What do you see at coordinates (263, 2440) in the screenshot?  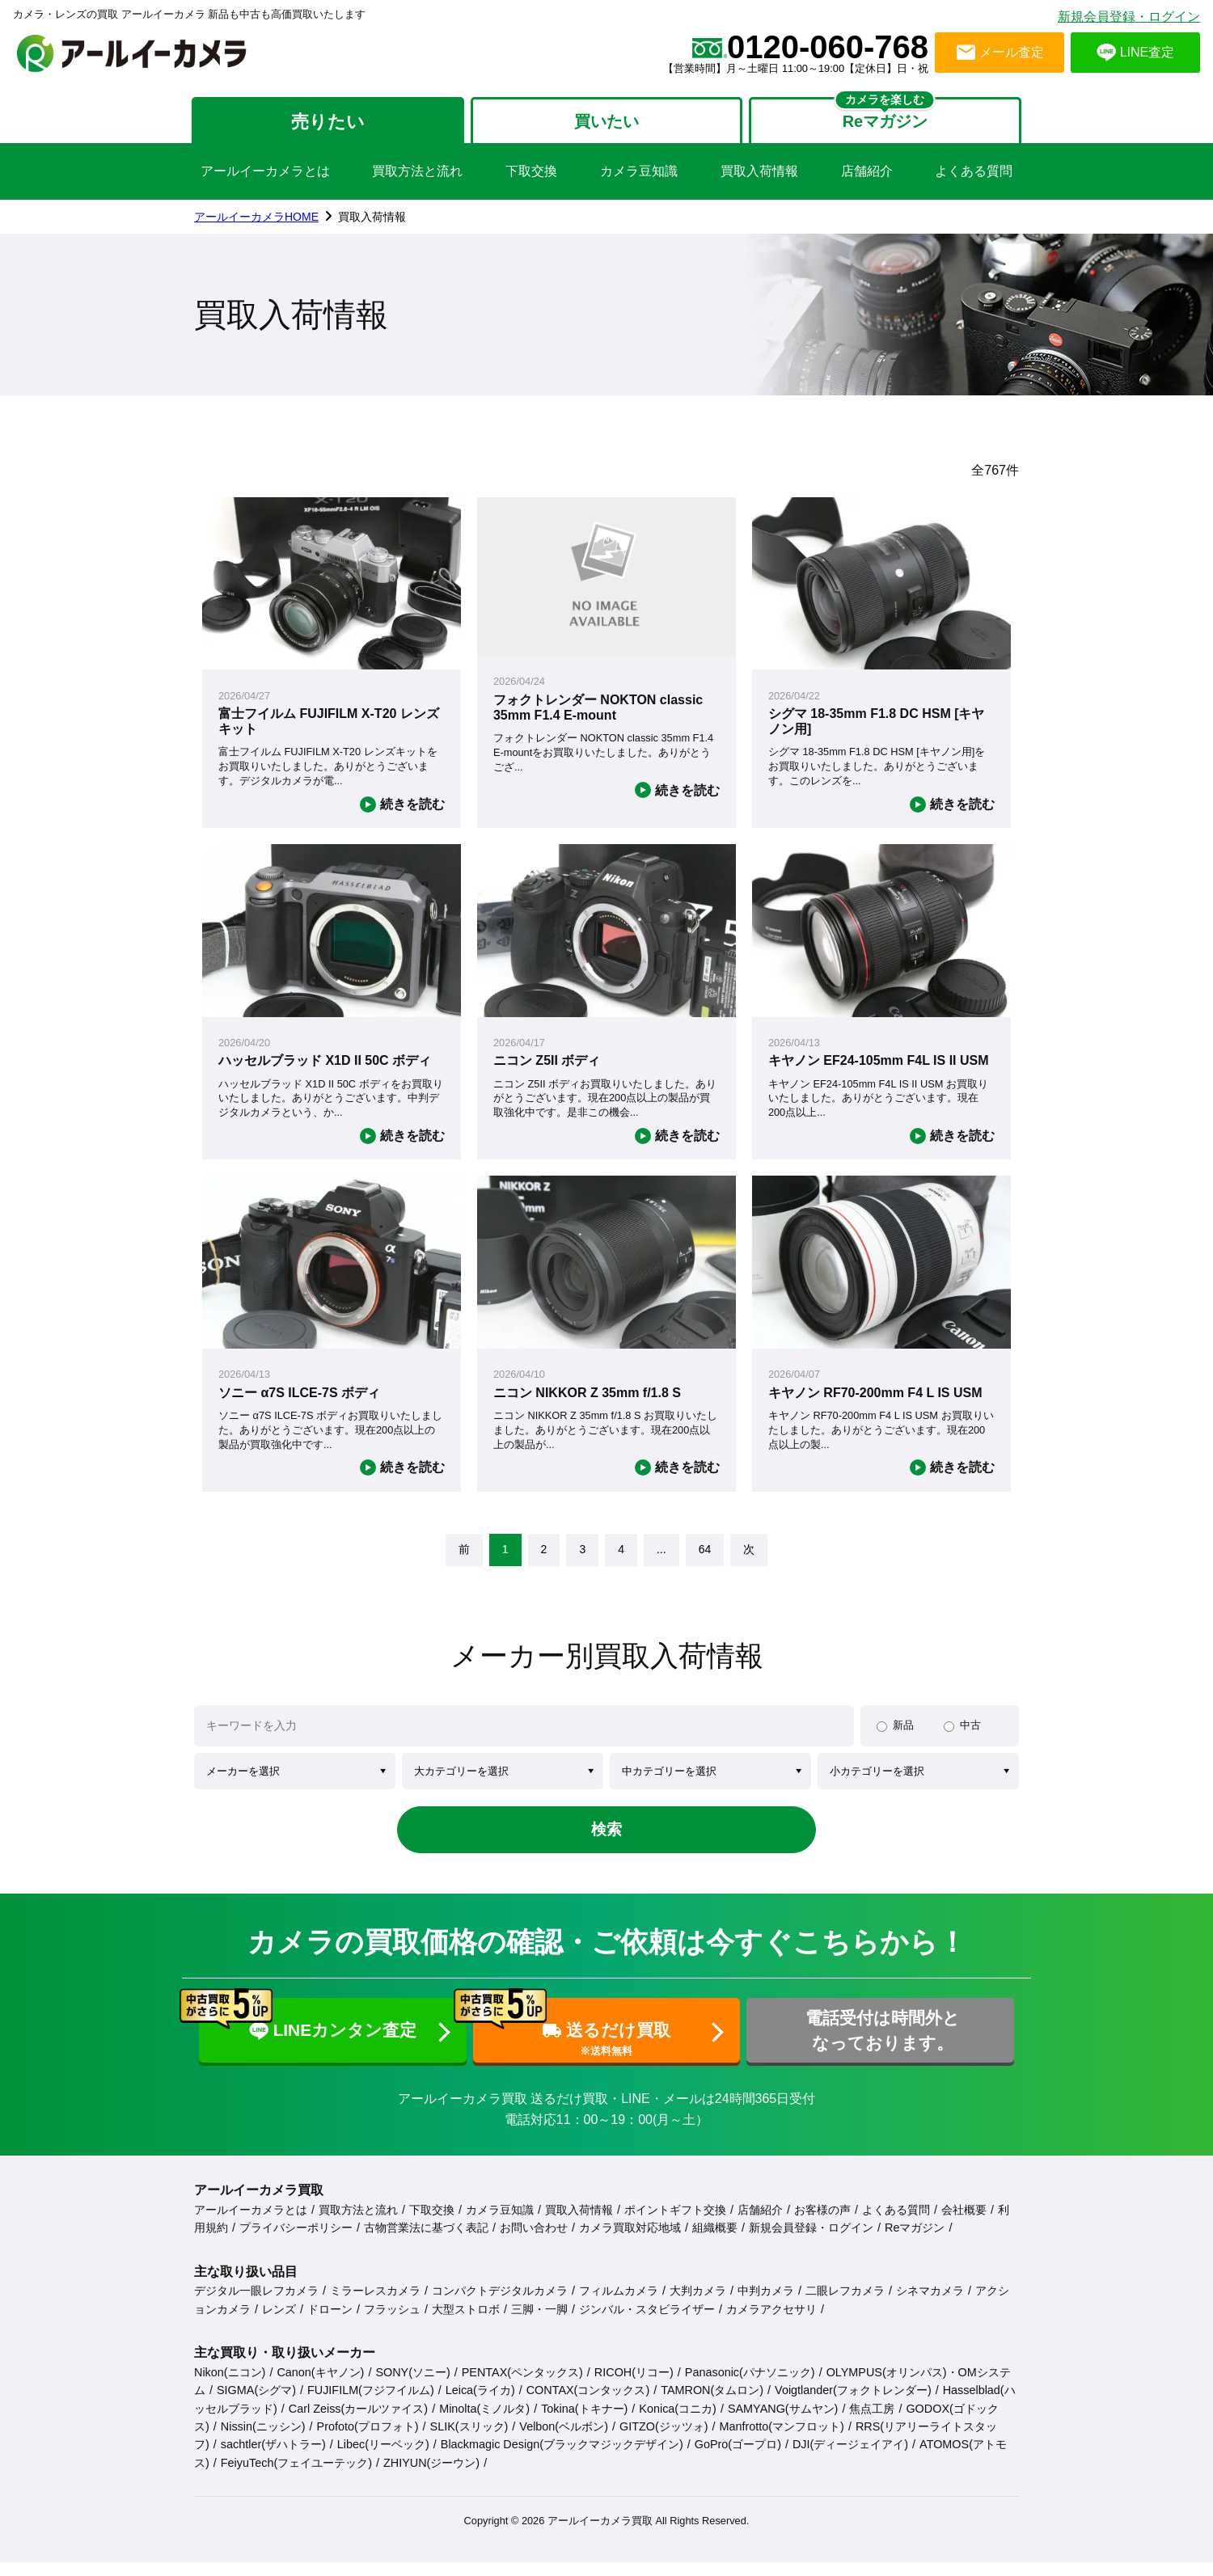 I see `Nissin(ニッシン)` at bounding box center [263, 2440].